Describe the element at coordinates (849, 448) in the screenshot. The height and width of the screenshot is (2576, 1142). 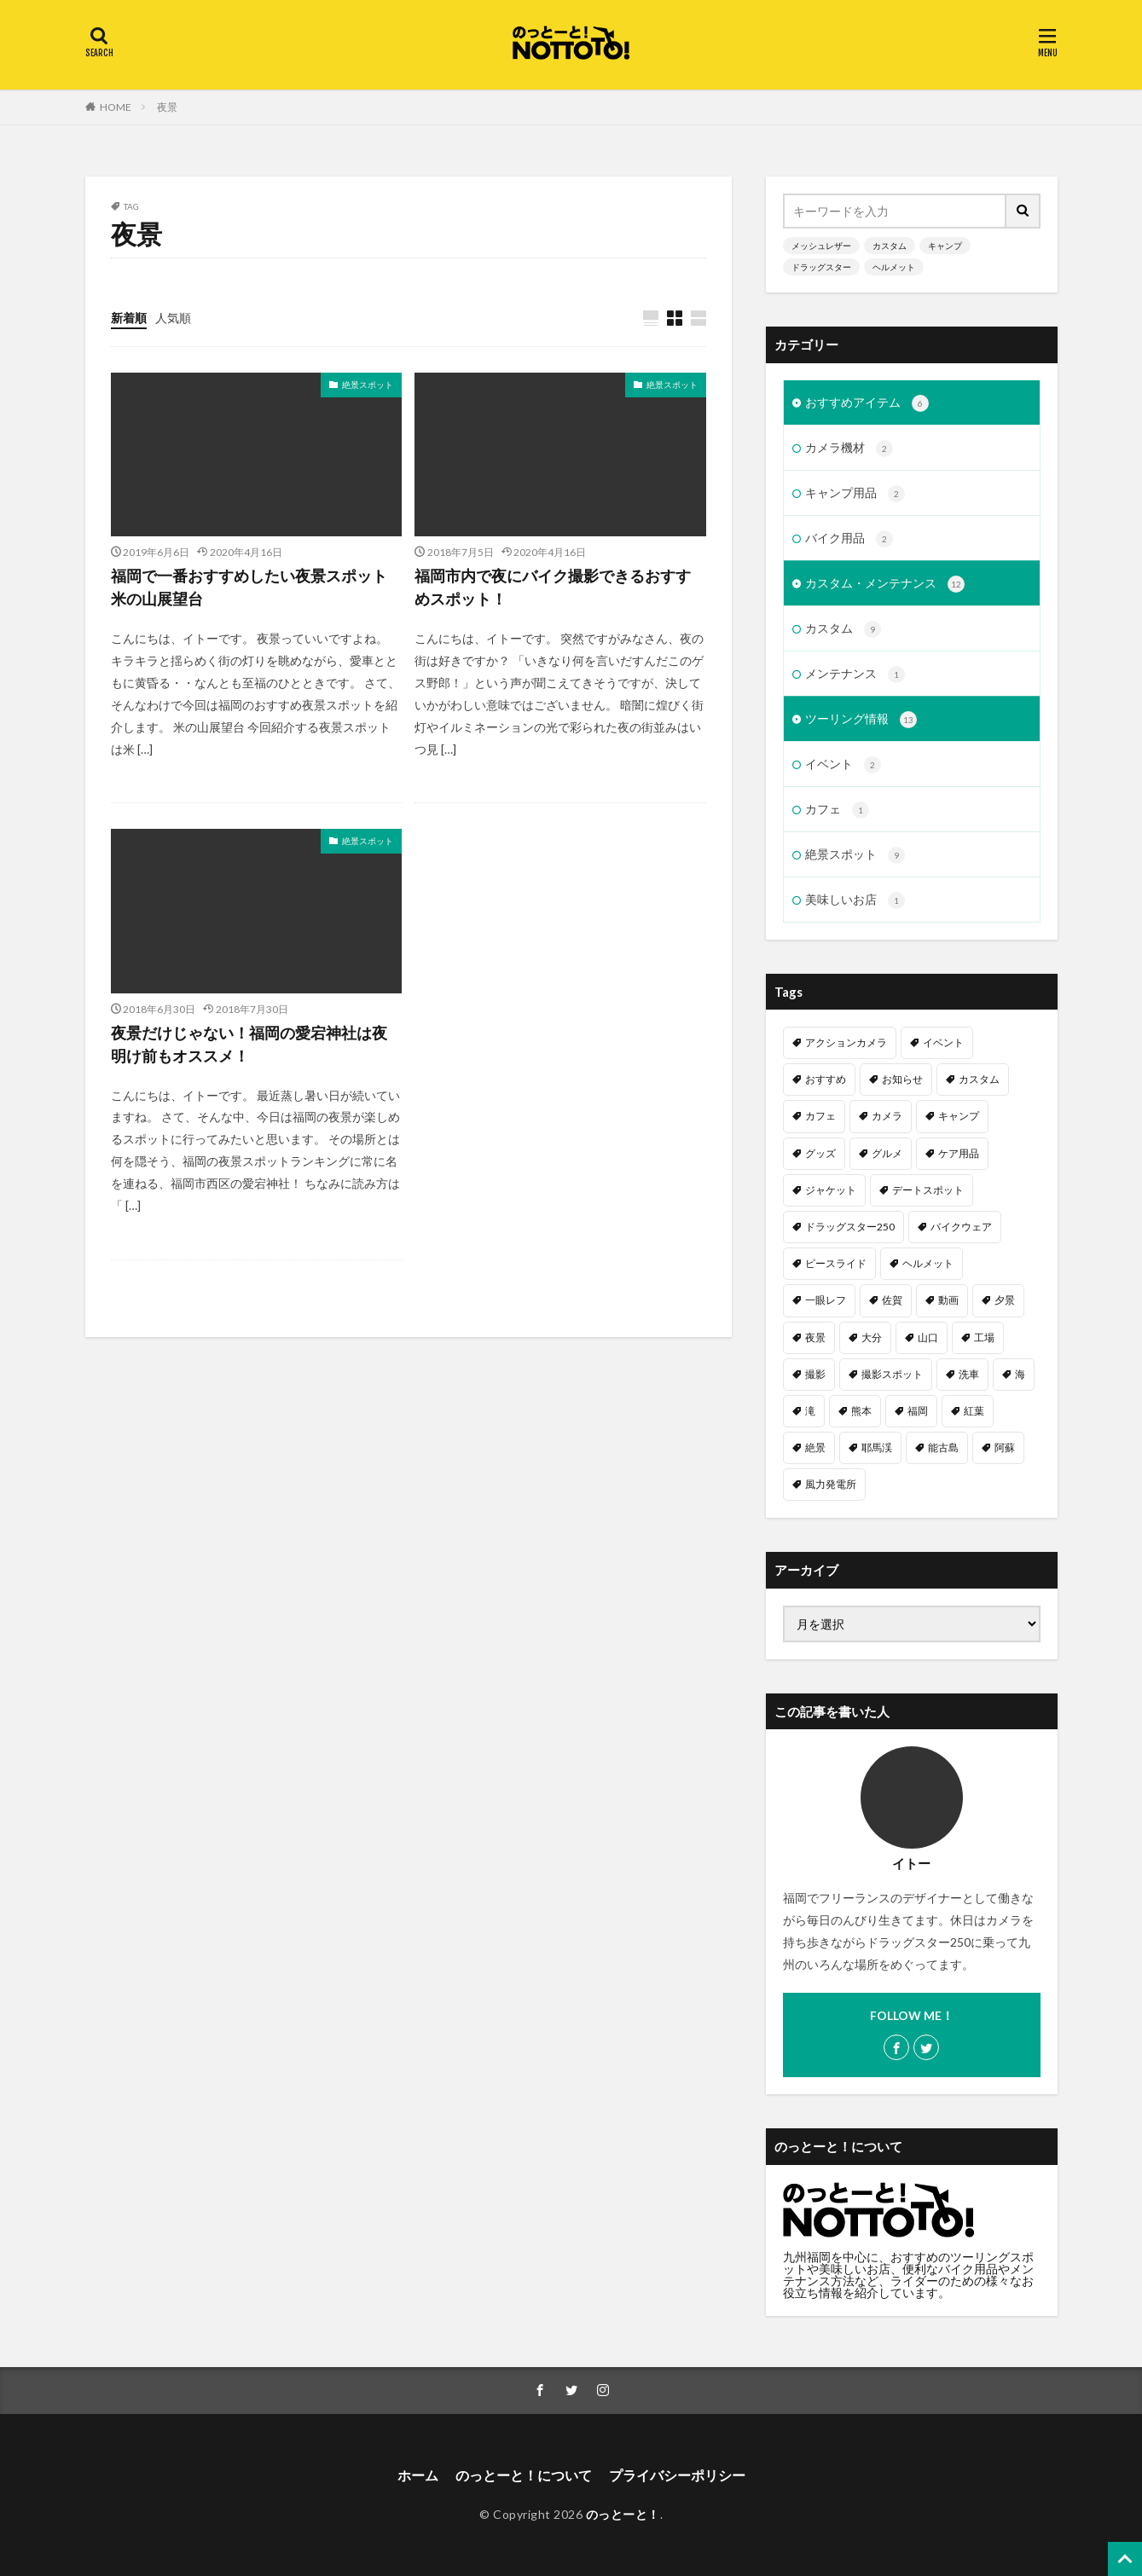
I see `カメラ機材` at that location.